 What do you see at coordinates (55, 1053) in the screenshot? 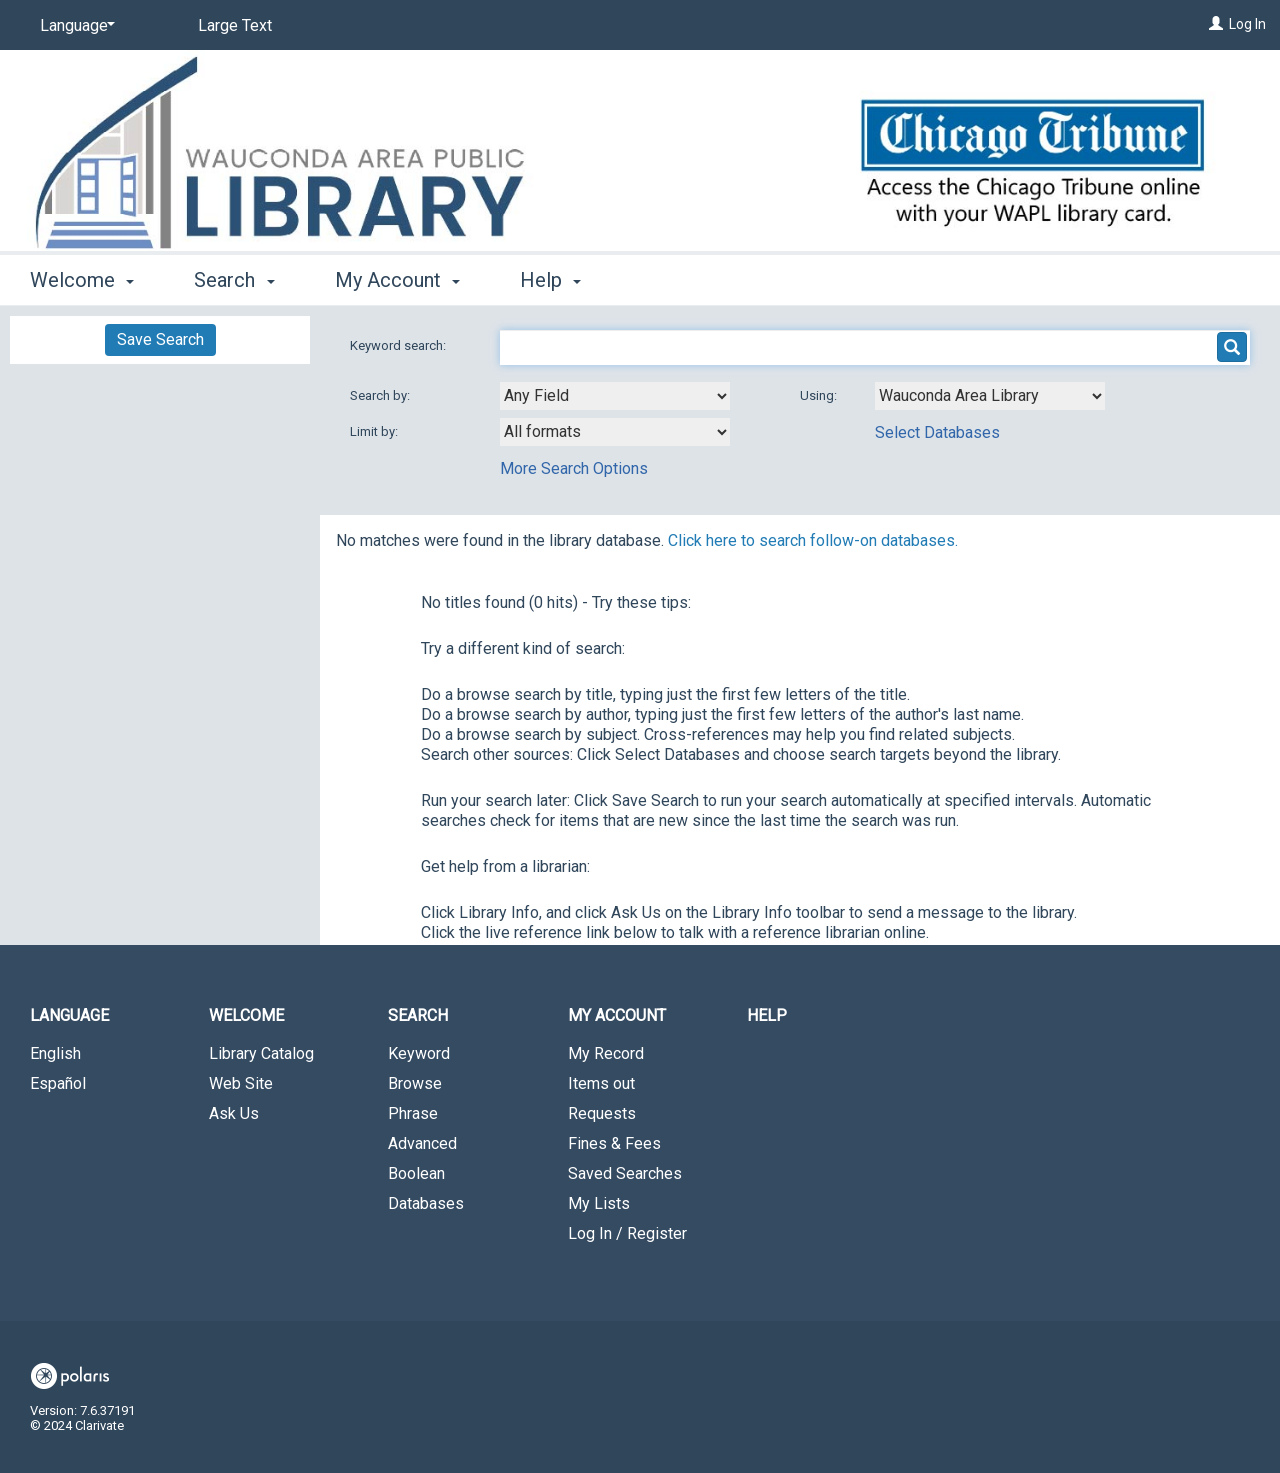
I see `English` at bounding box center [55, 1053].